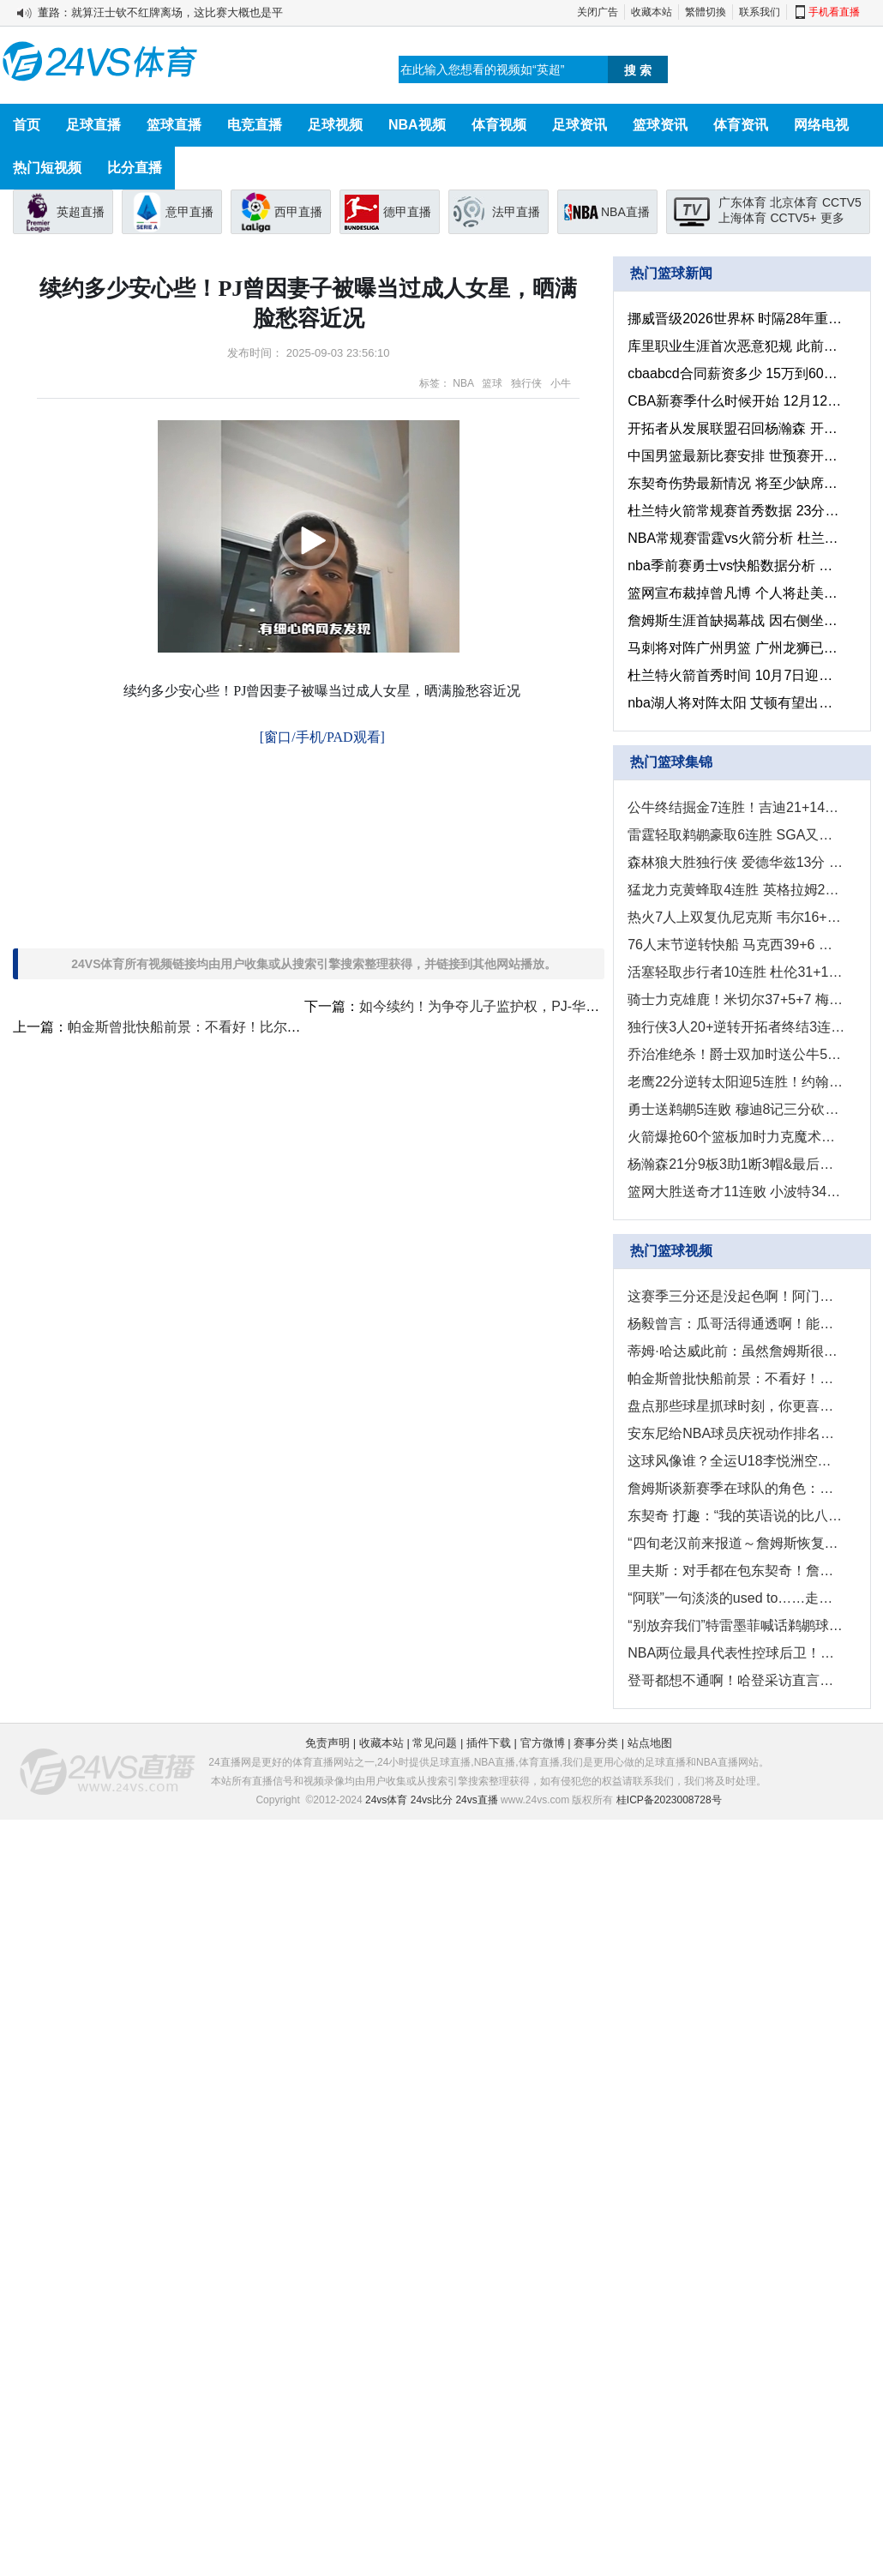 Image resolution: width=883 pixels, height=2576 pixels. I want to click on 骑士力克雄鹿！米切尔37+5+7 梅里尔20+5 字母哥伤退, so click(736, 999).